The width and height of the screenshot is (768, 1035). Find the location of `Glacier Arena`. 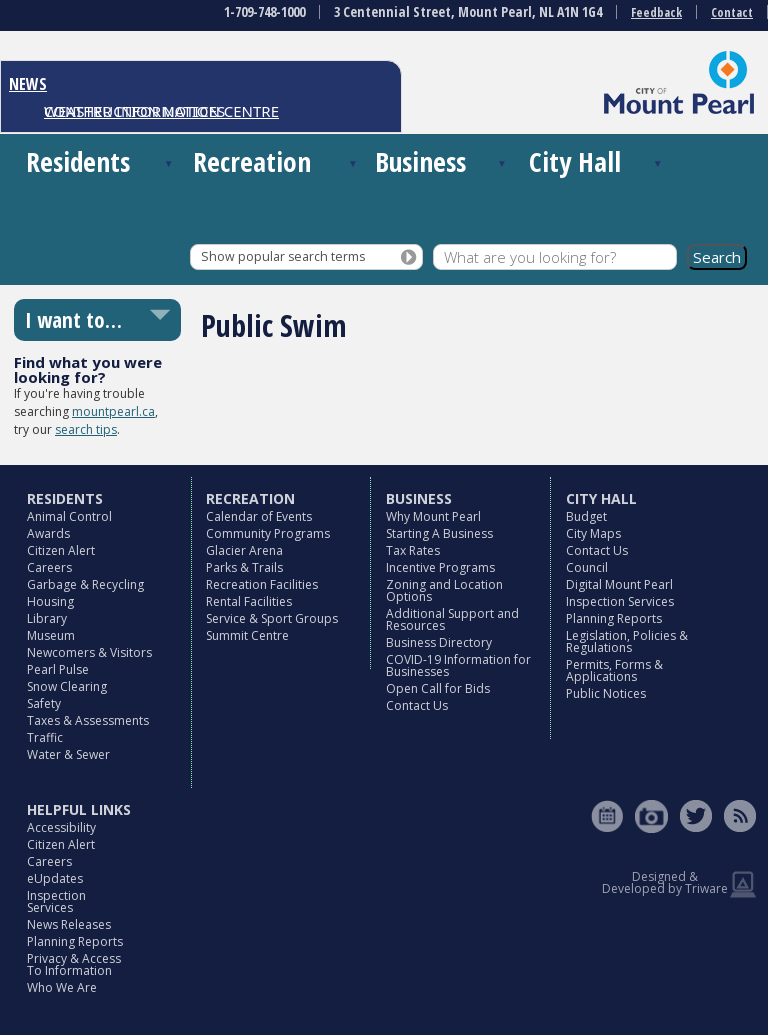

Glacier Arena is located at coordinates (244, 550).